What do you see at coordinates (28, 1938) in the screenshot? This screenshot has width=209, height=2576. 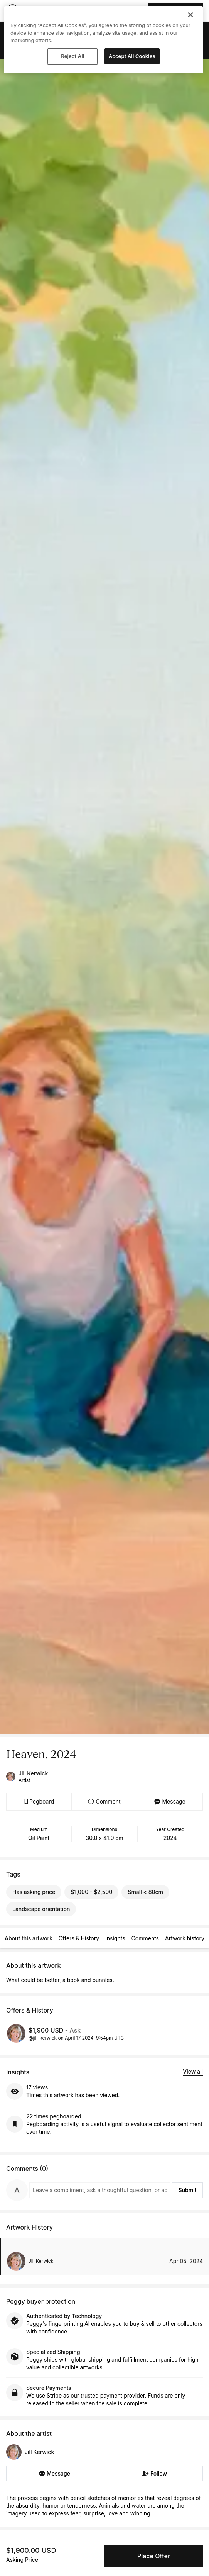 I see `About this artwork` at bounding box center [28, 1938].